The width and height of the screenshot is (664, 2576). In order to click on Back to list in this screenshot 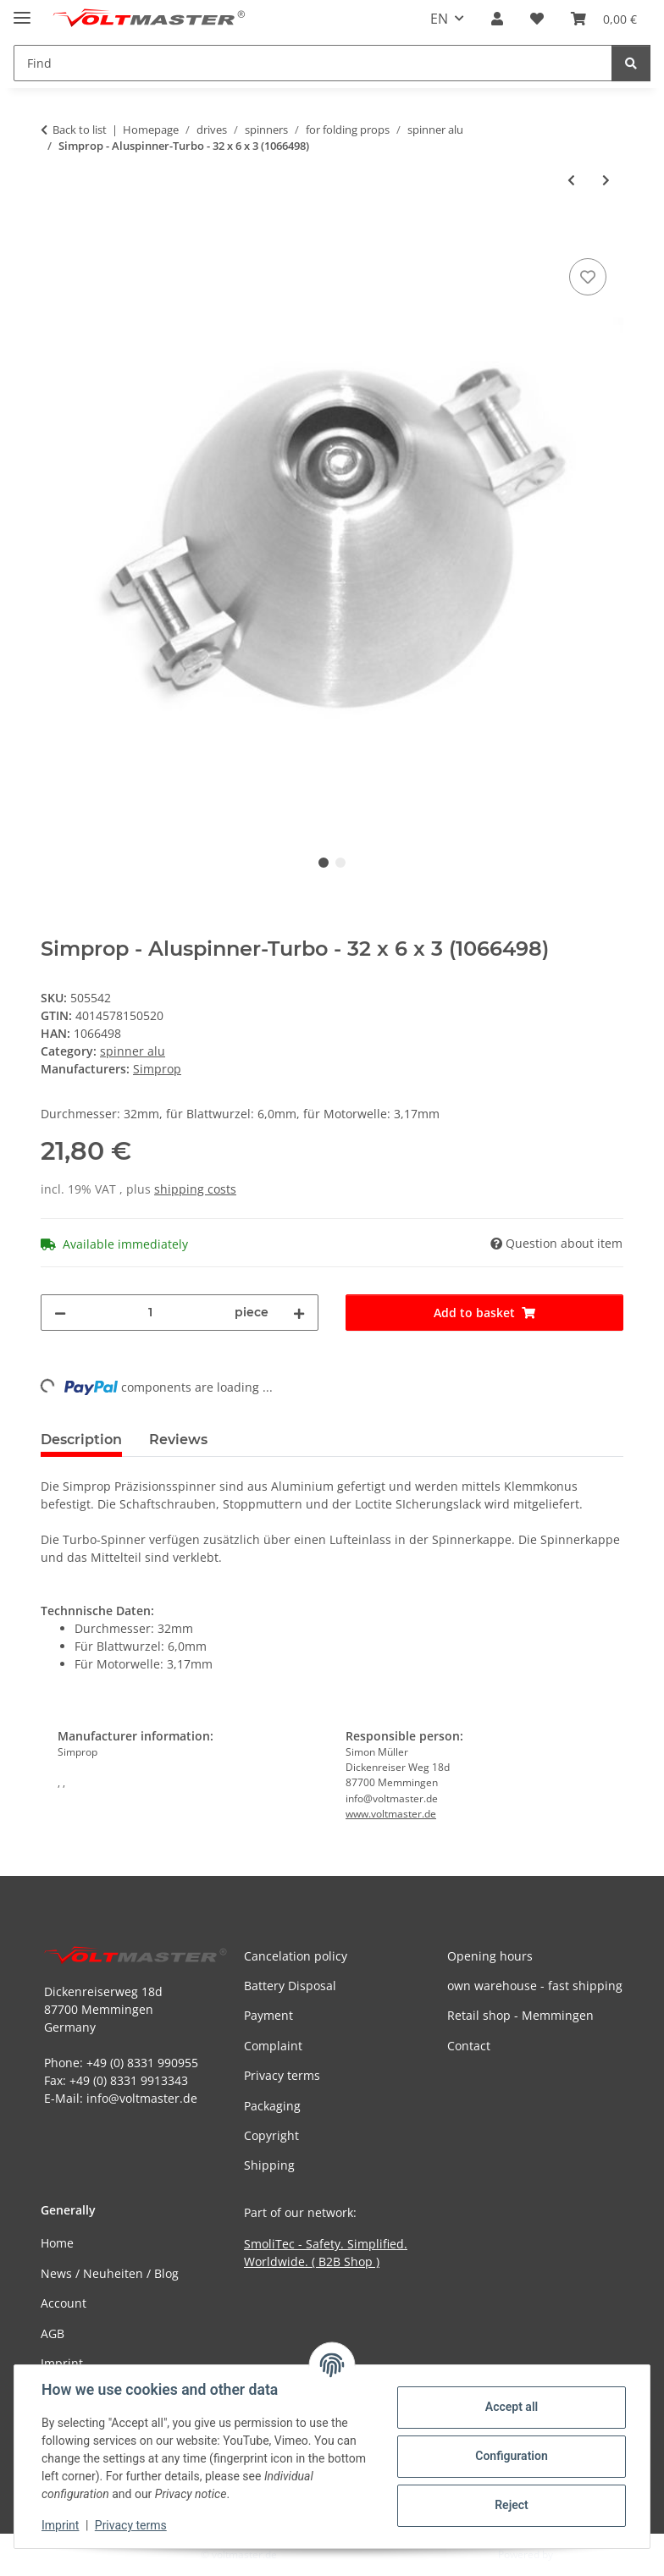, I will do `click(80, 129)`.